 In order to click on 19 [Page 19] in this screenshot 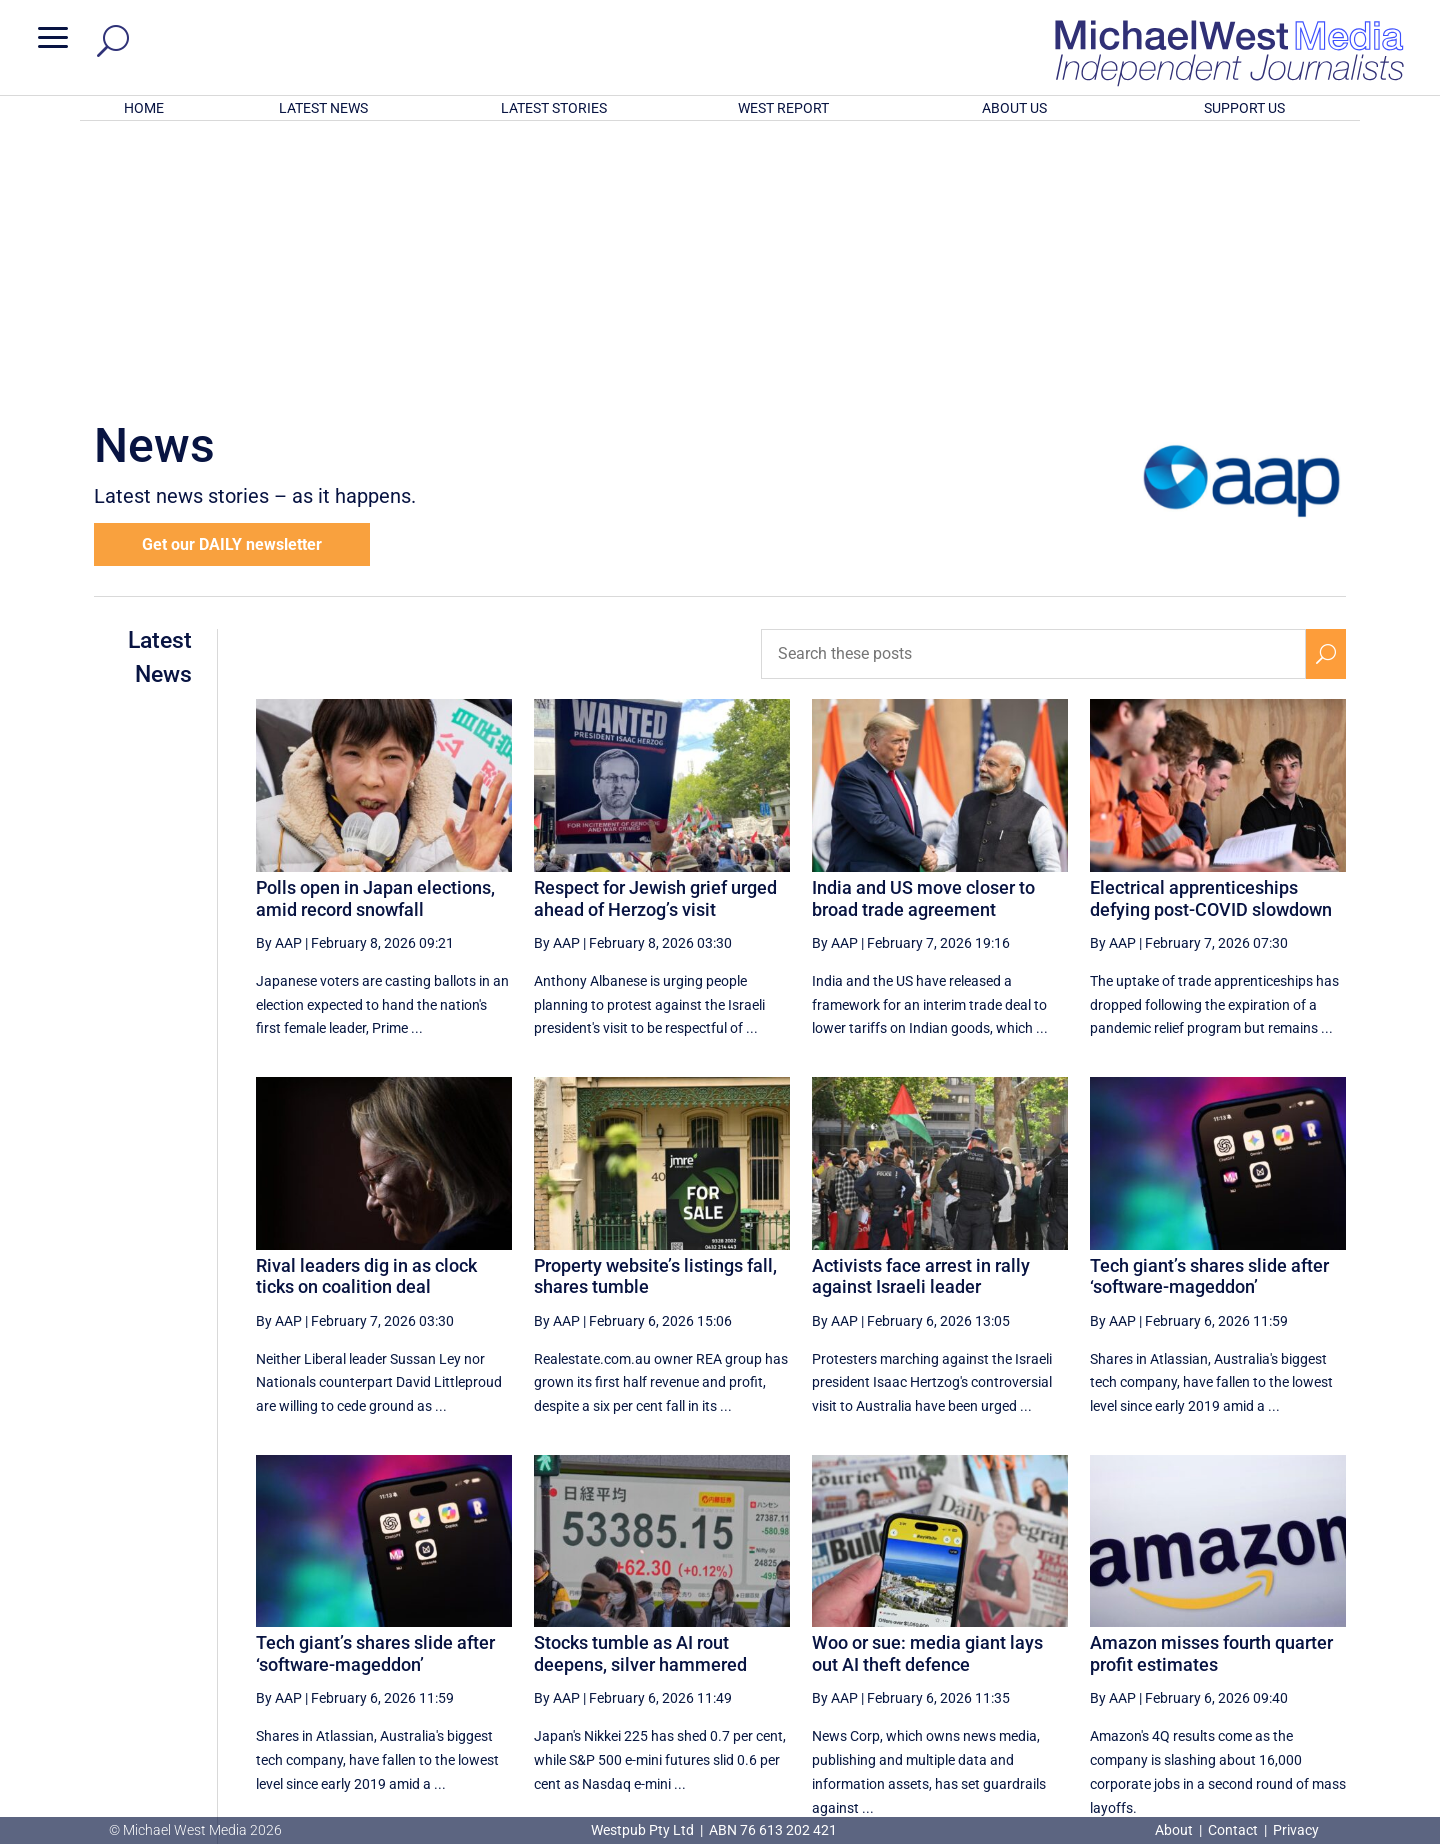, I will do `click(1030, 1634)`.